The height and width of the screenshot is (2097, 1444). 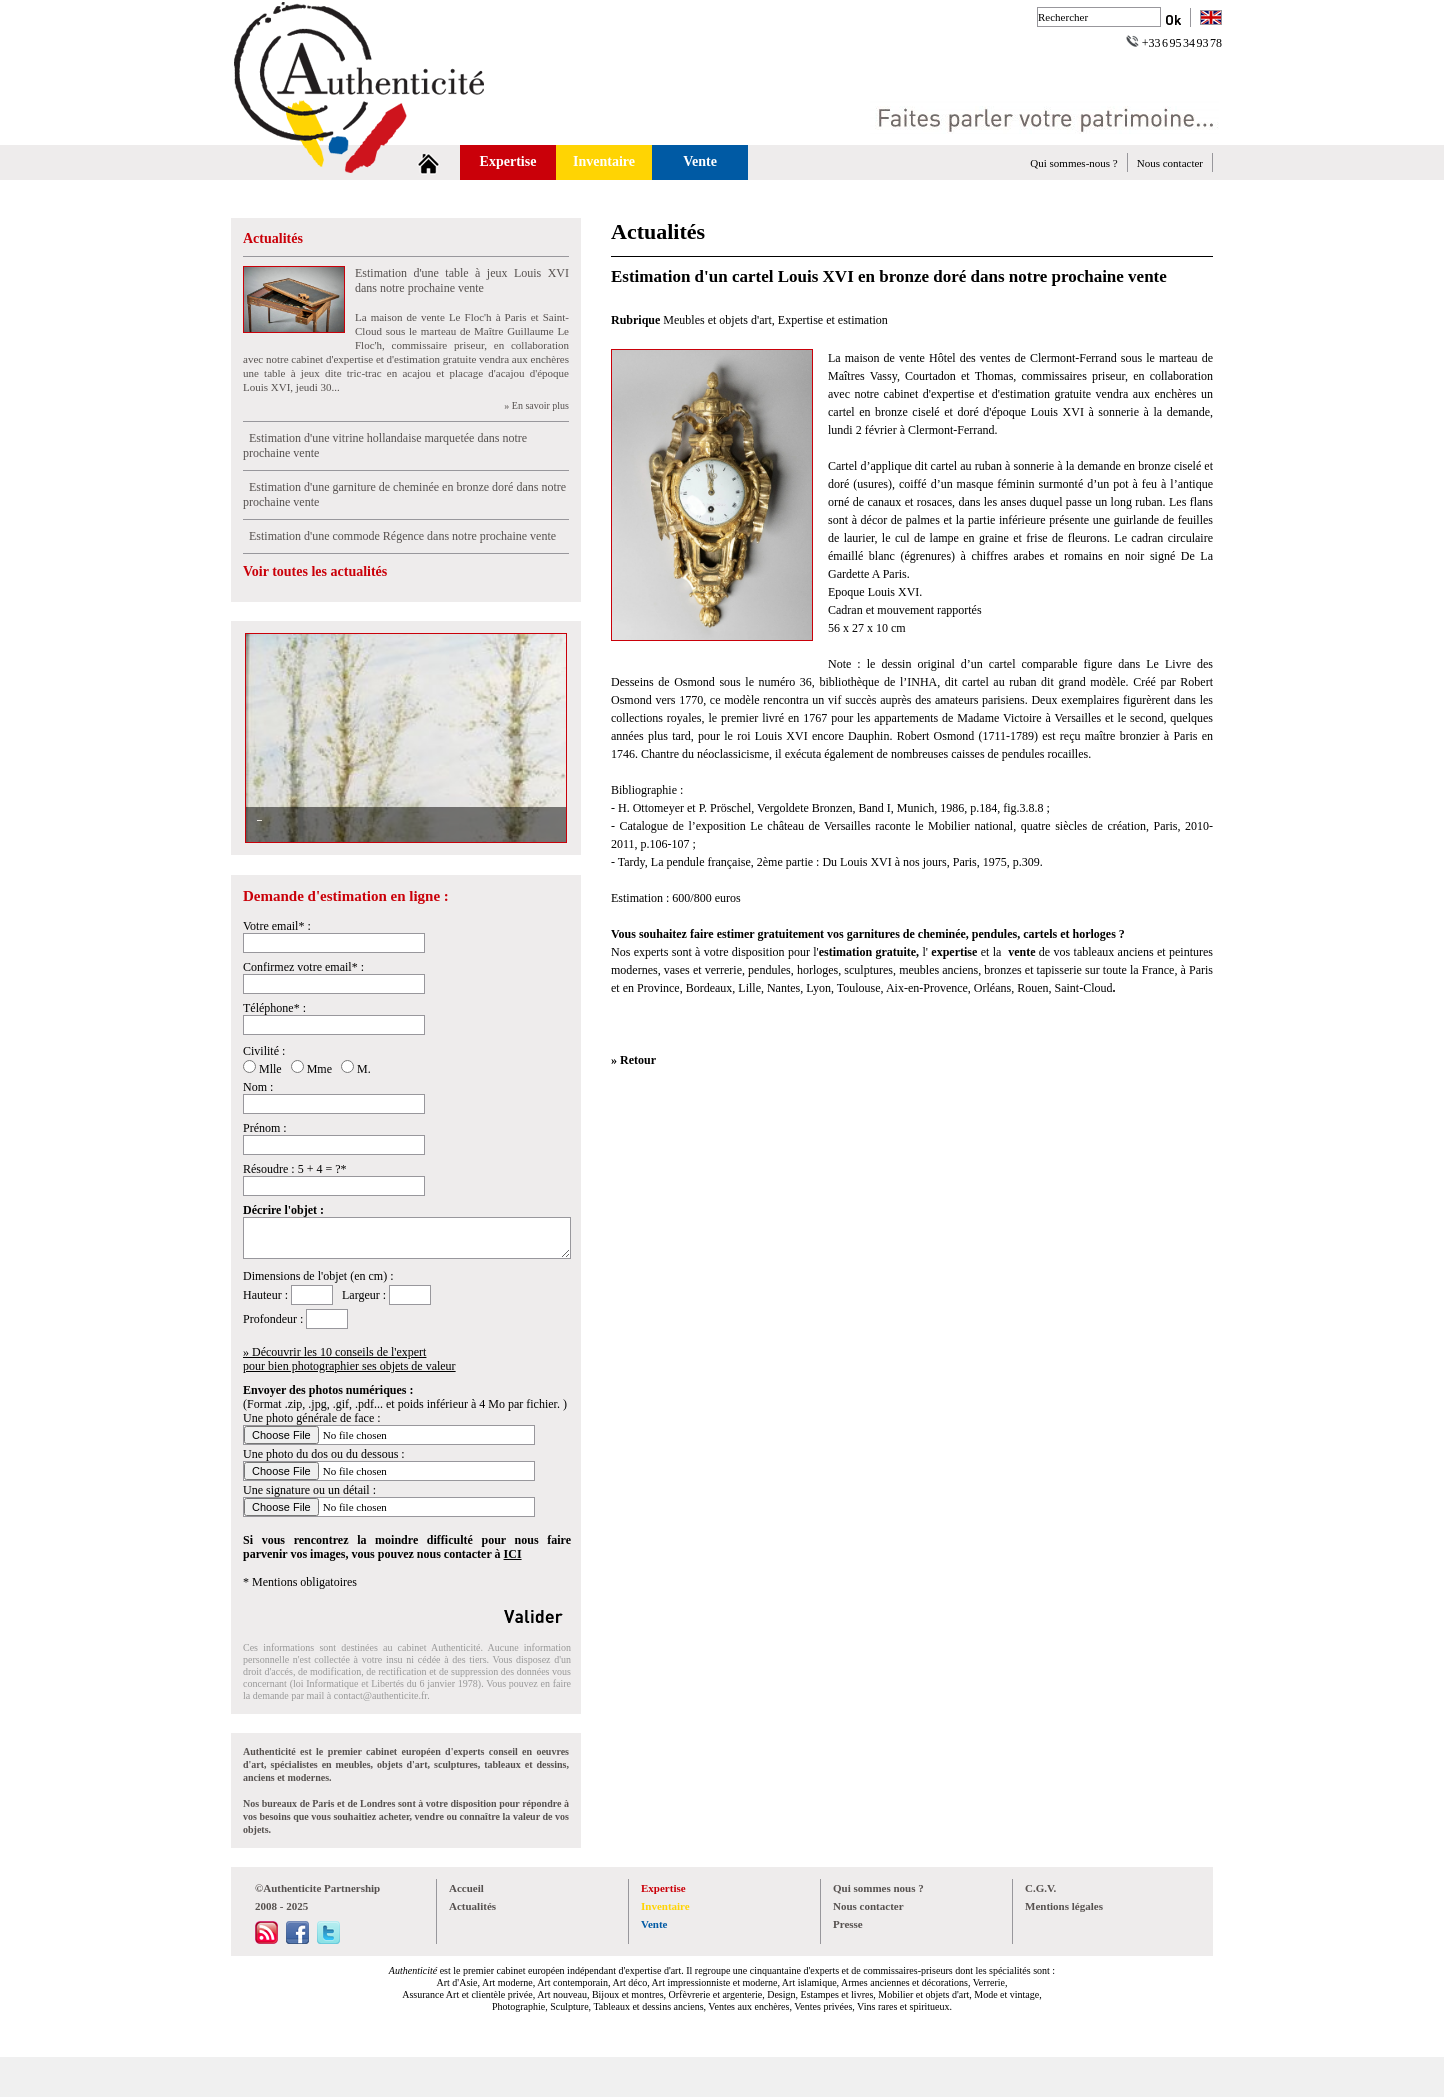 What do you see at coordinates (536, 405) in the screenshot?
I see `» En savoir plus` at bounding box center [536, 405].